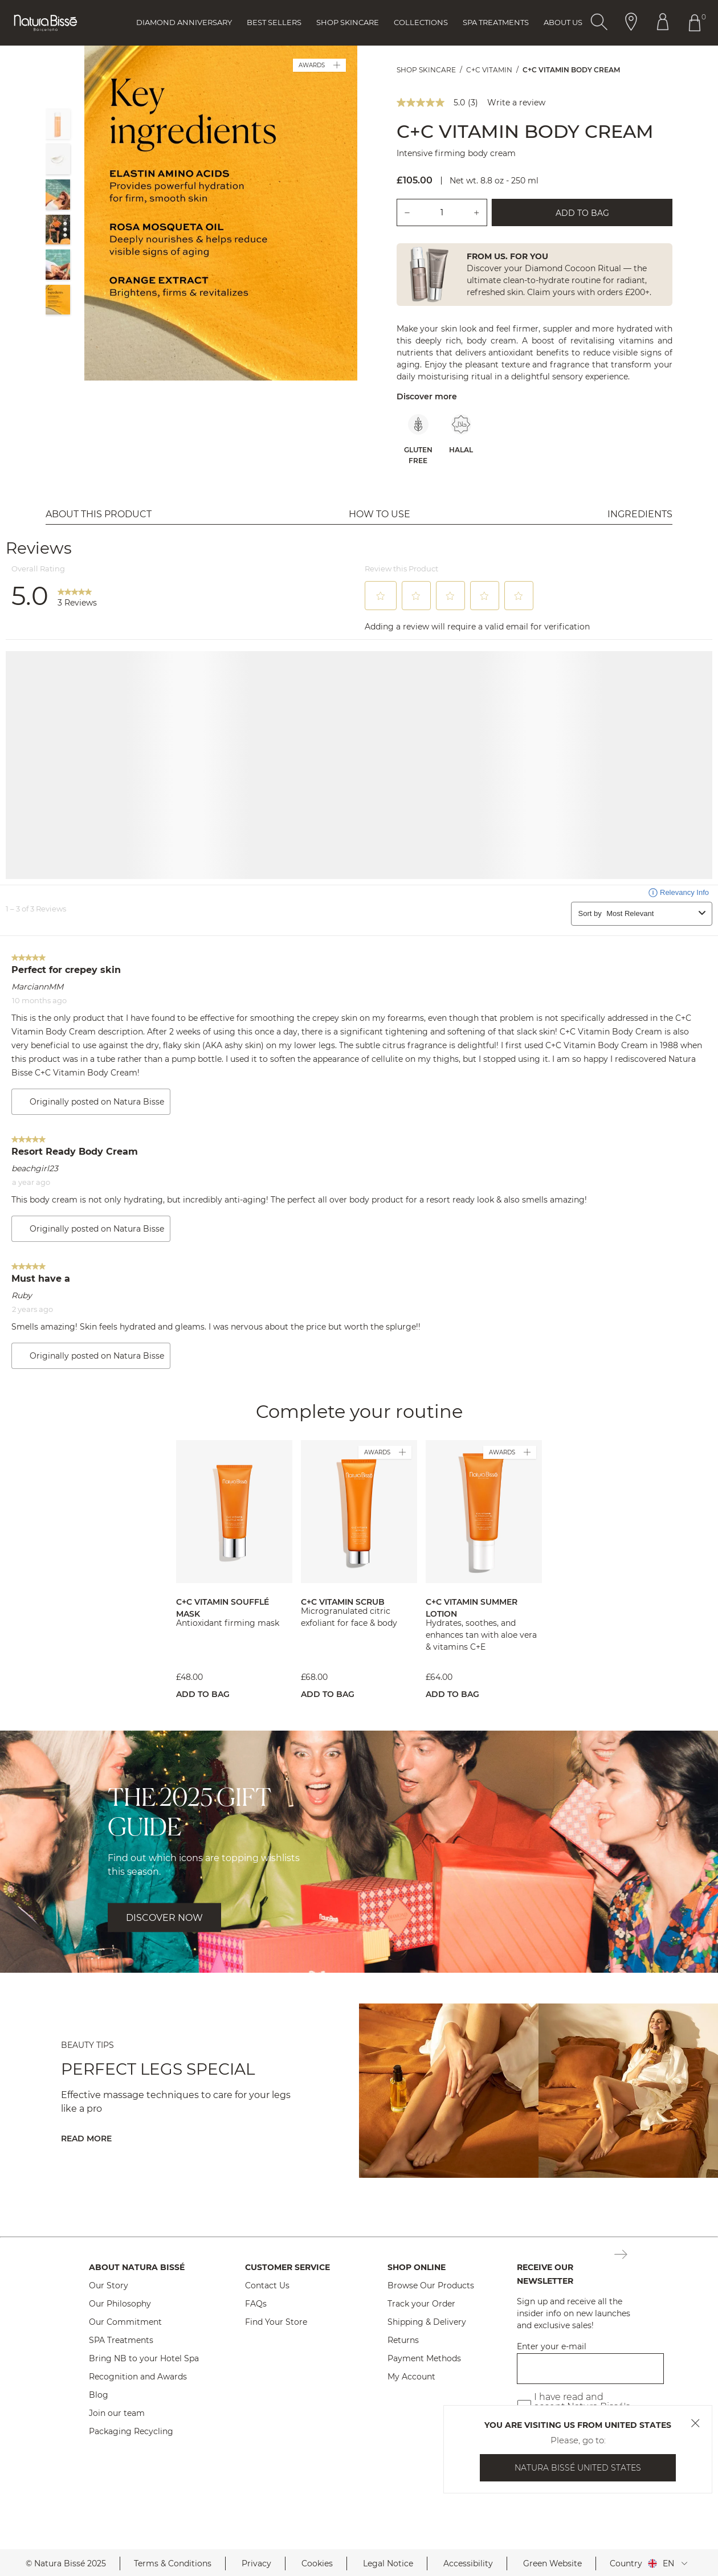  What do you see at coordinates (117, 2413) in the screenshot?
I see `Join our team` at bounding box center [117, 2413].